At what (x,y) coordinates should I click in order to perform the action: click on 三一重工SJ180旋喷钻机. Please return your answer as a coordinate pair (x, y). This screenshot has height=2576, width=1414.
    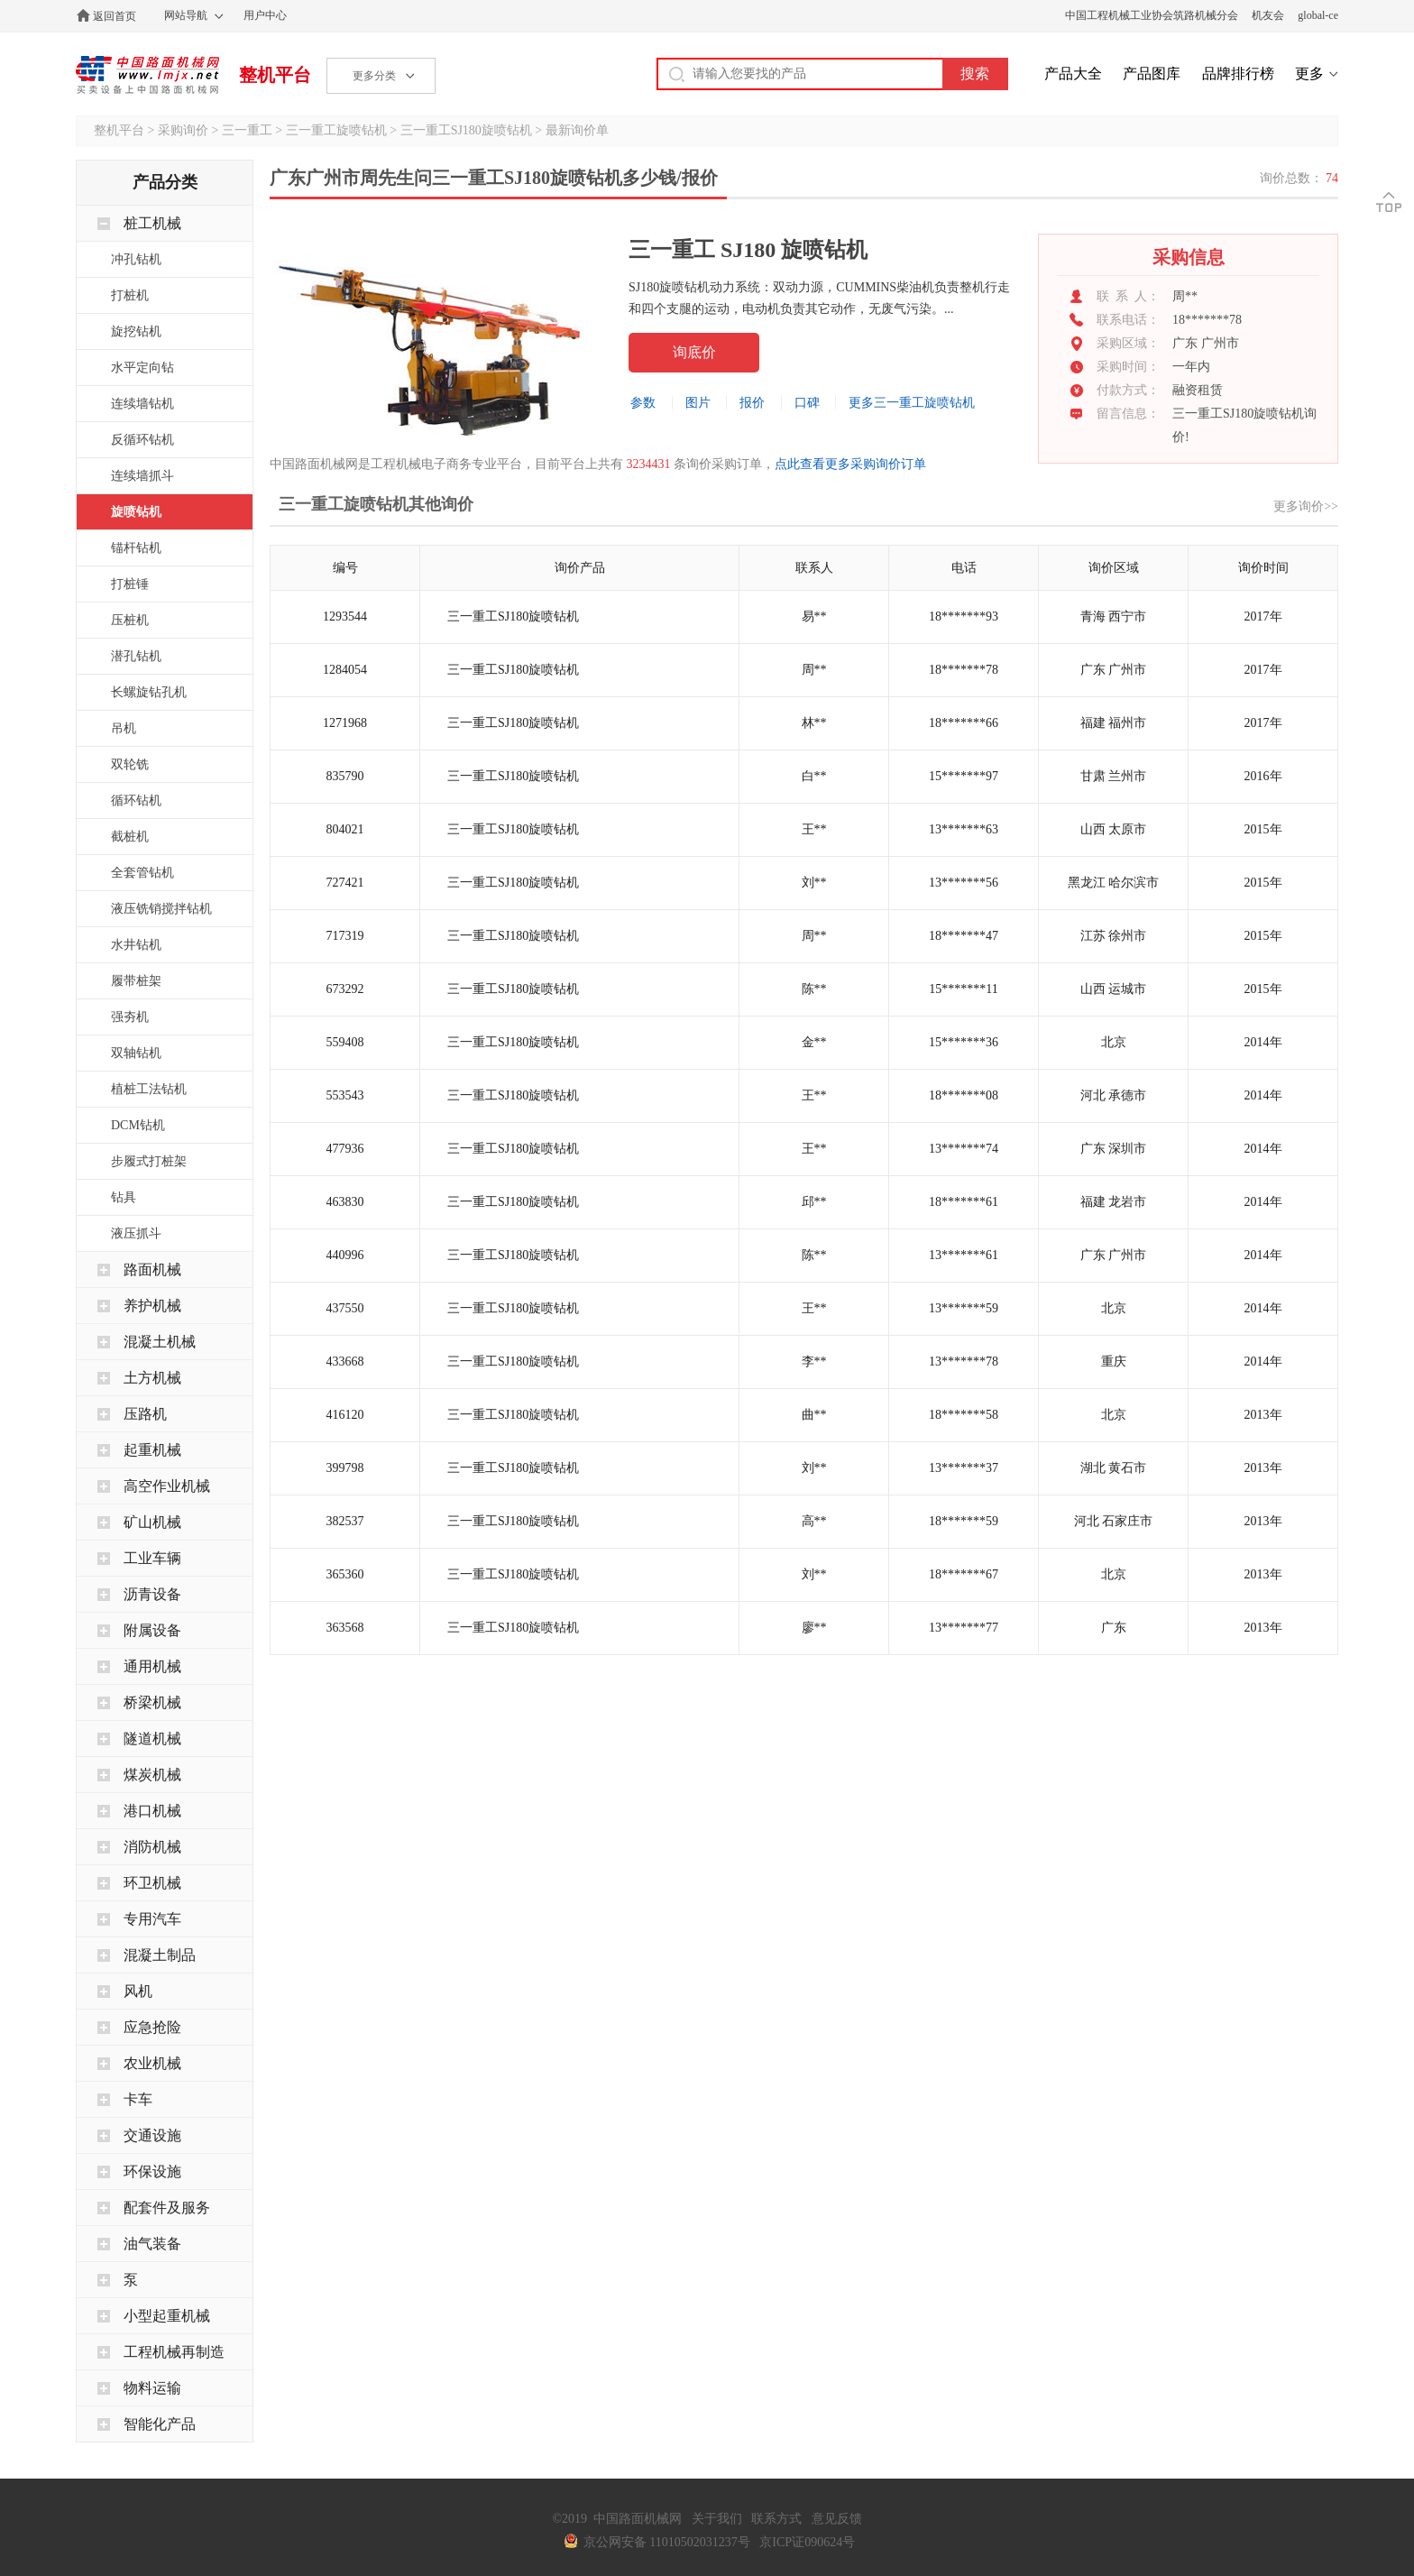
    Looking at the image, I should click on (466, 130).